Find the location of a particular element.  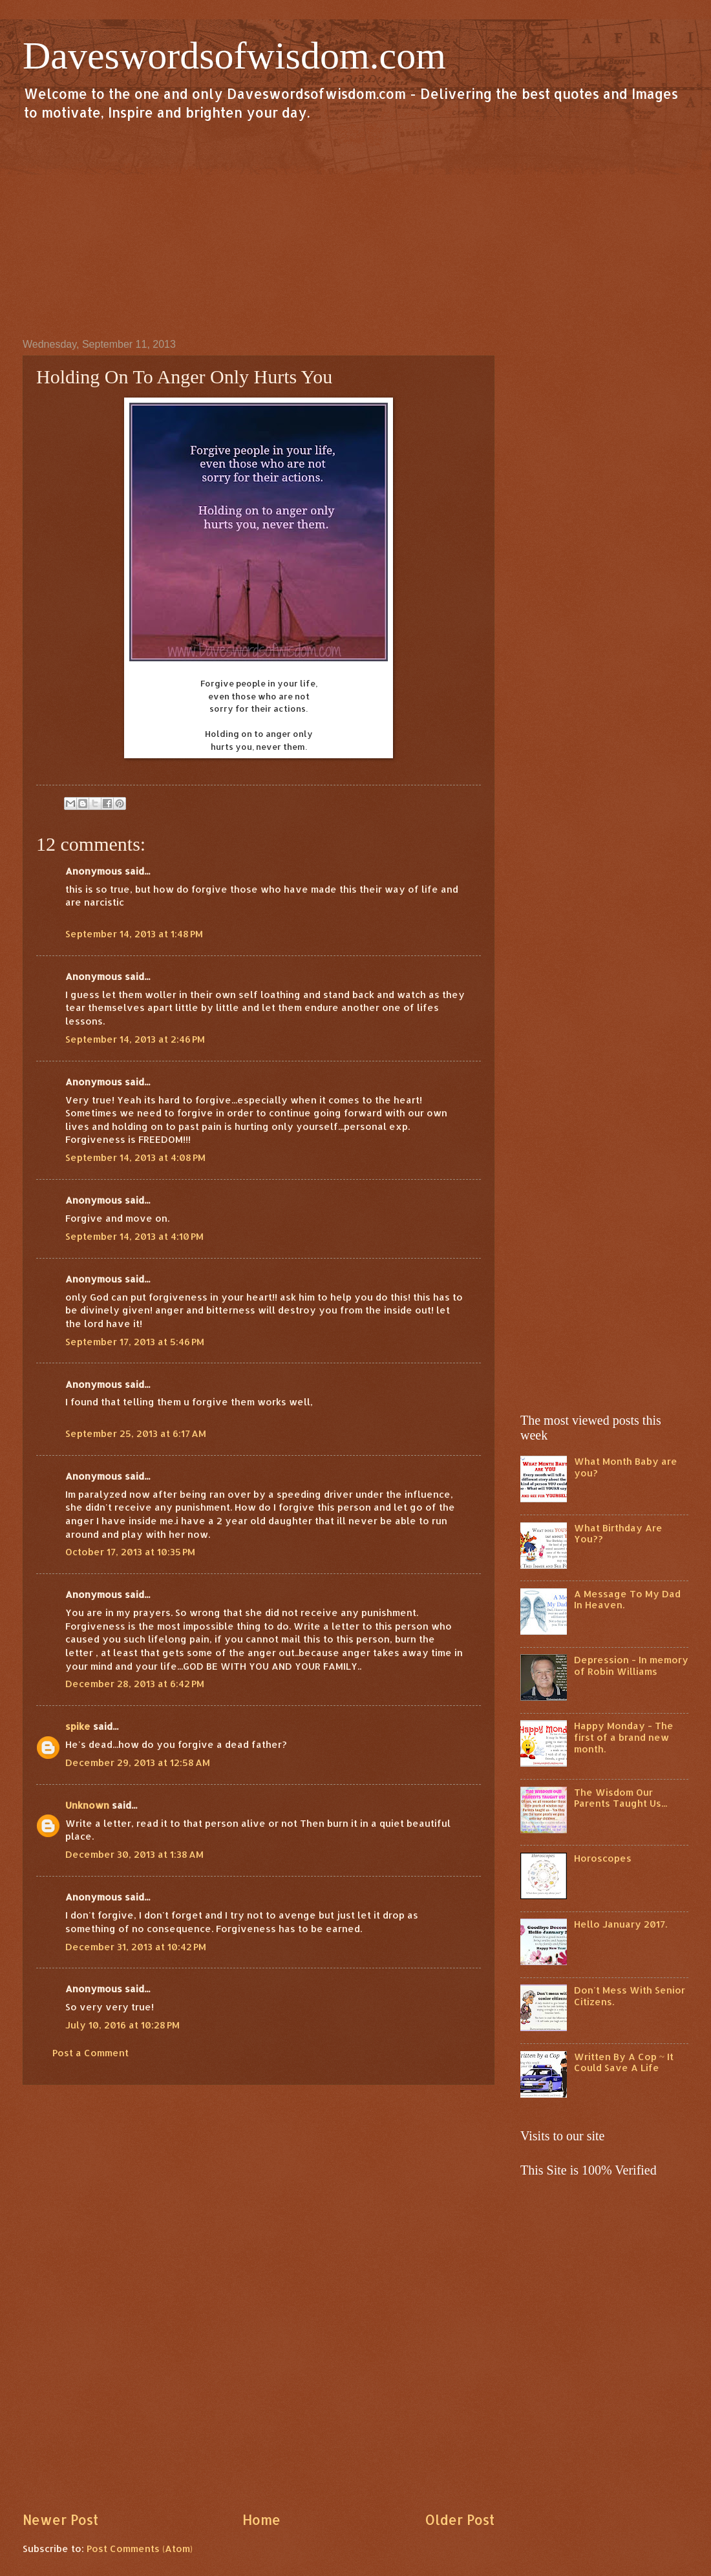

September 14, 2013 at 4:08 PM is located at coordinates (135, 1157).